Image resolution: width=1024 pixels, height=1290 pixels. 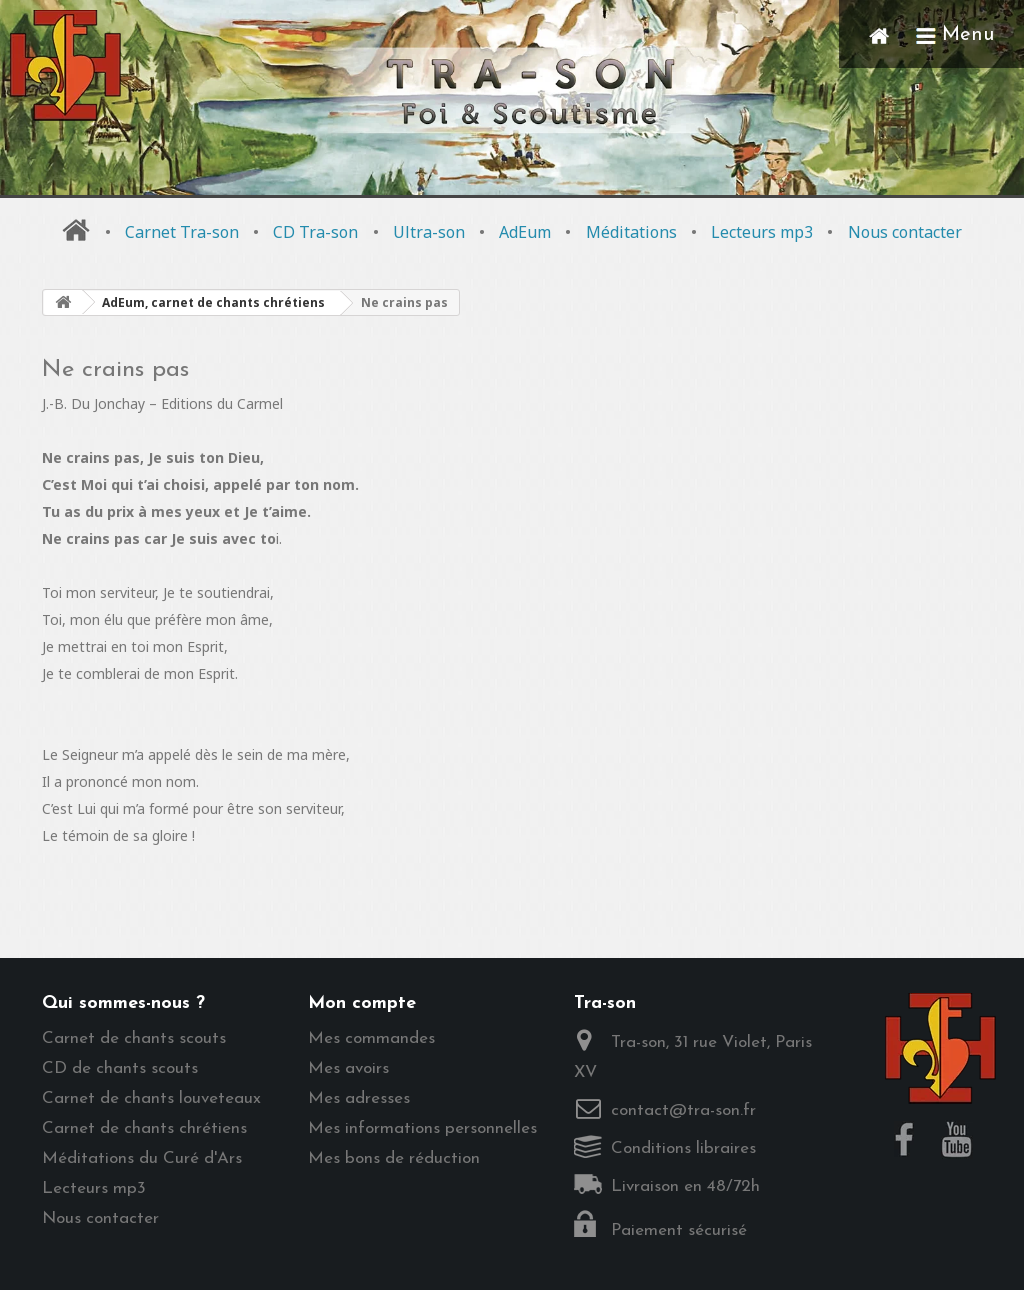 What do you see at coordinates (123, 1003) in the screenshot?
I see `Qui sommes-nous ?` at bounding box center [123, 1003].